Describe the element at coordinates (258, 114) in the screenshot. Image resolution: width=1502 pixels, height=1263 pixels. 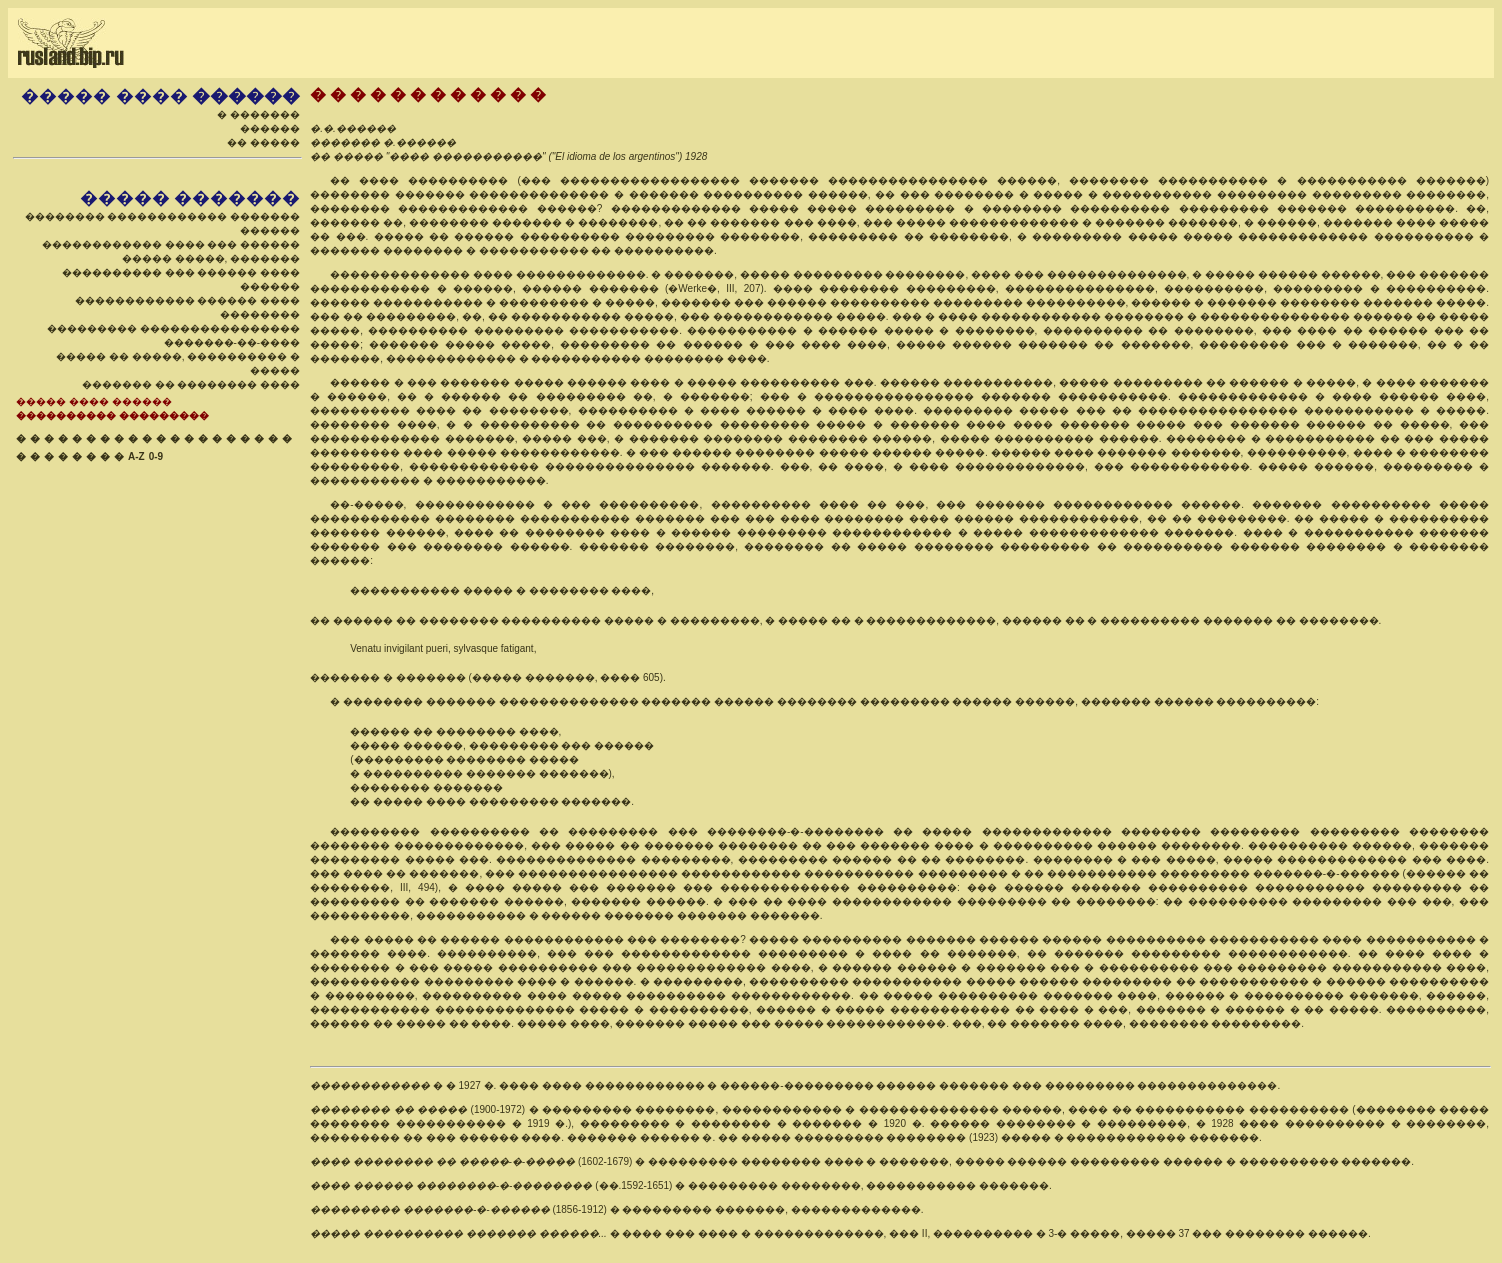
I see `� �������` at that location.